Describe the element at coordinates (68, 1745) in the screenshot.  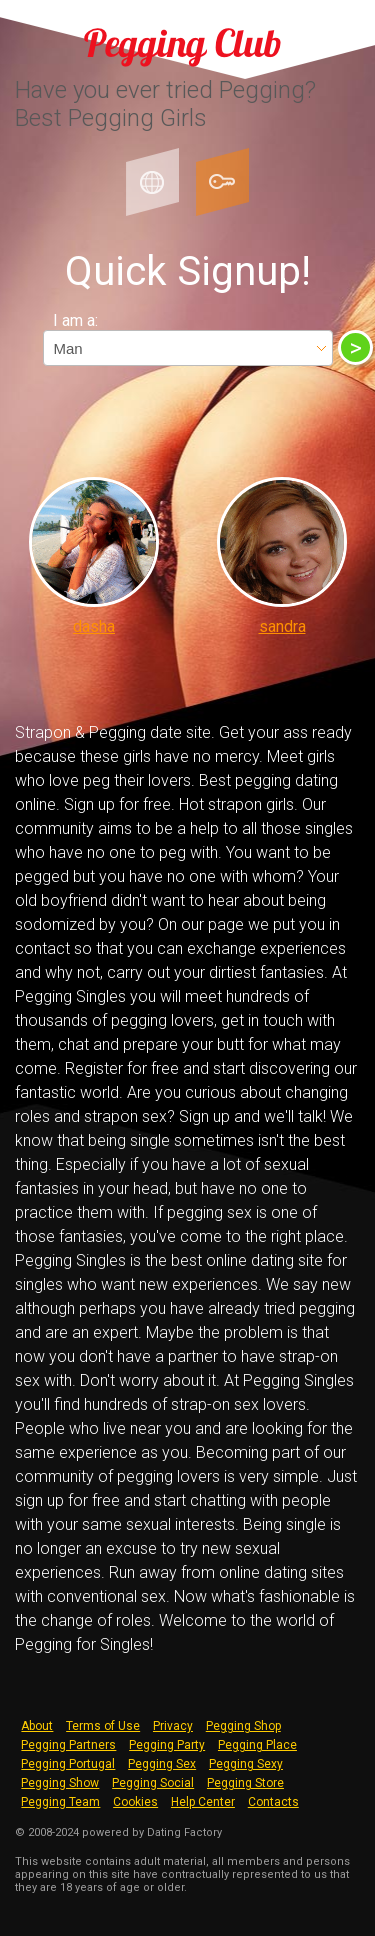
I see `Pegging Partners` at that location.